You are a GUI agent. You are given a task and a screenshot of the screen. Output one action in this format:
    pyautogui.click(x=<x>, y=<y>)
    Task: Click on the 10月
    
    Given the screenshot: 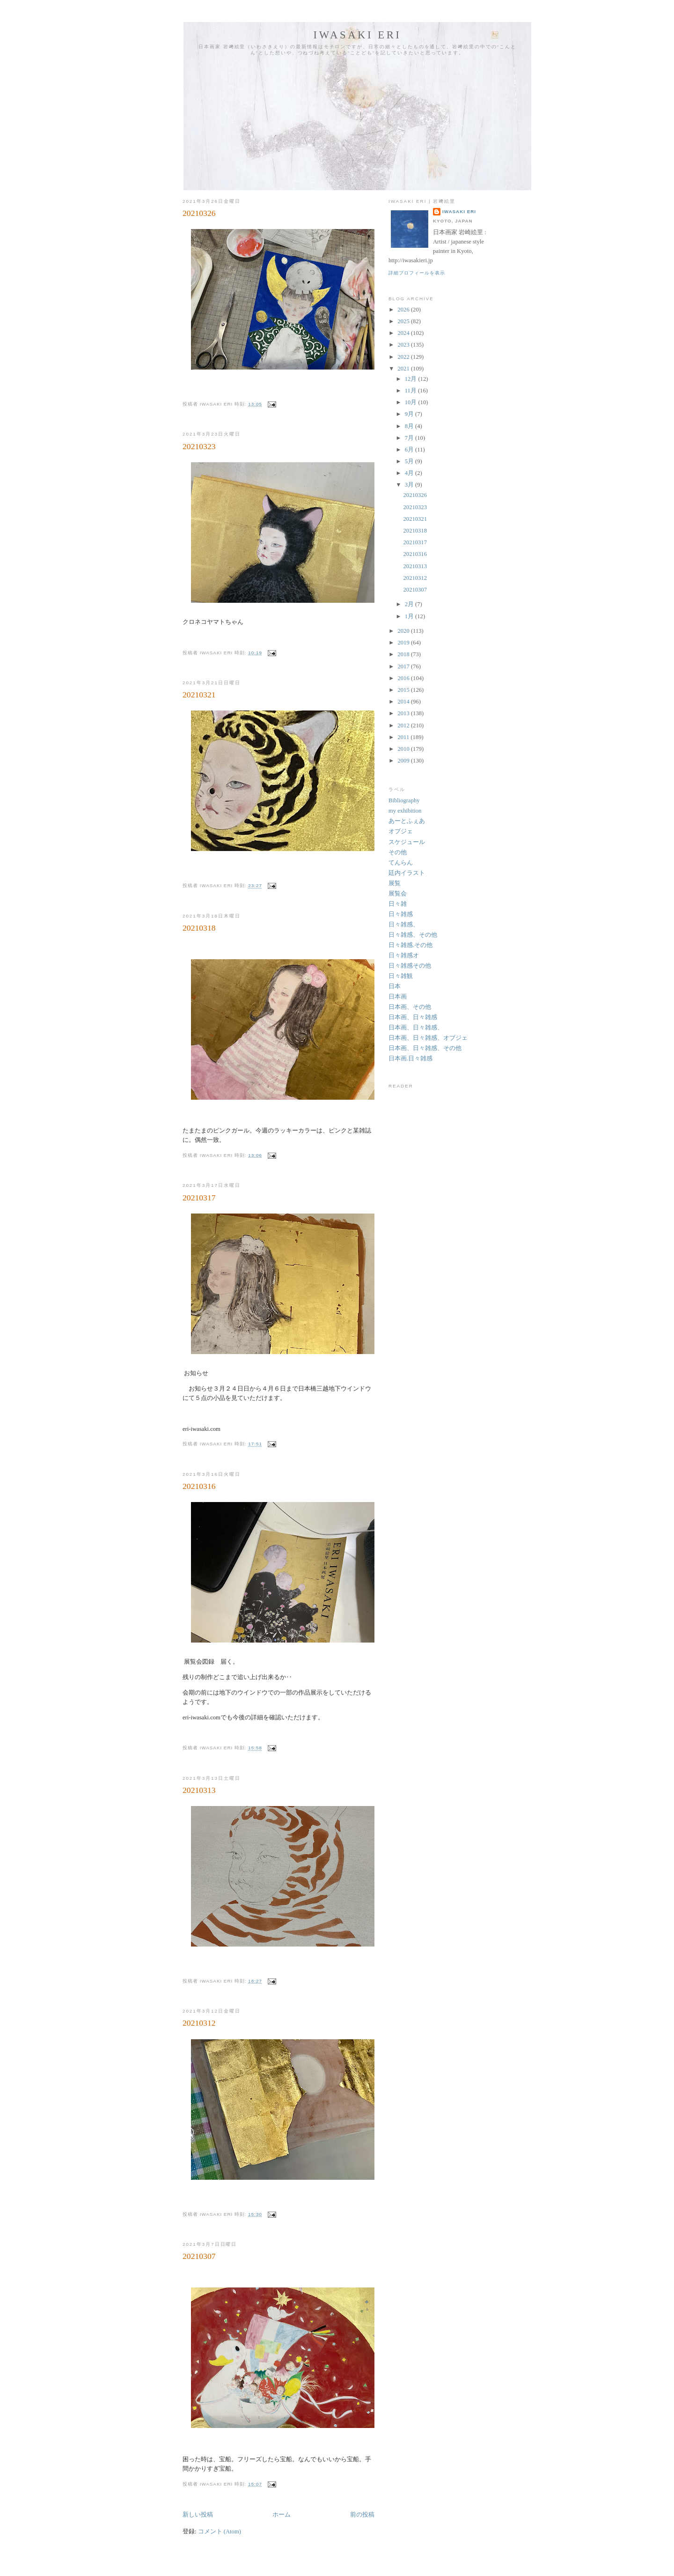 What is the action you would take?
    pyautogui.click(x=411, y=402)
    